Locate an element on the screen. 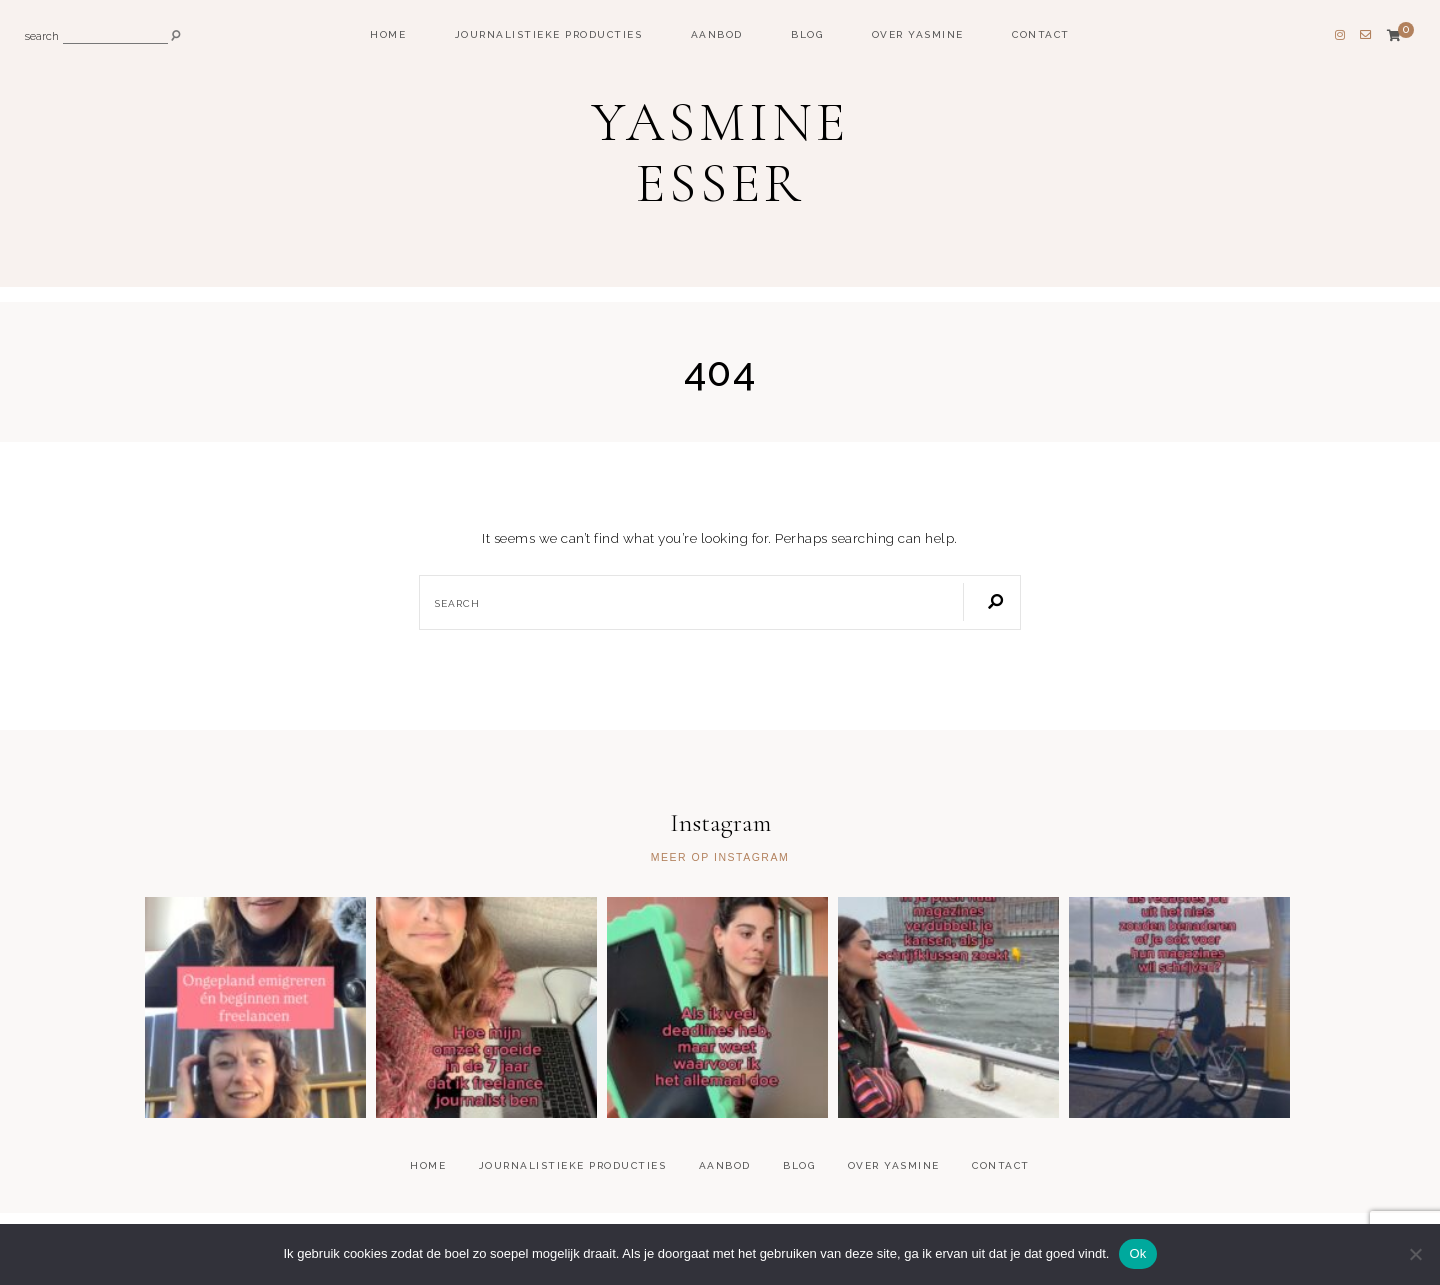  Aanbod is located at coordinates (717, 34).